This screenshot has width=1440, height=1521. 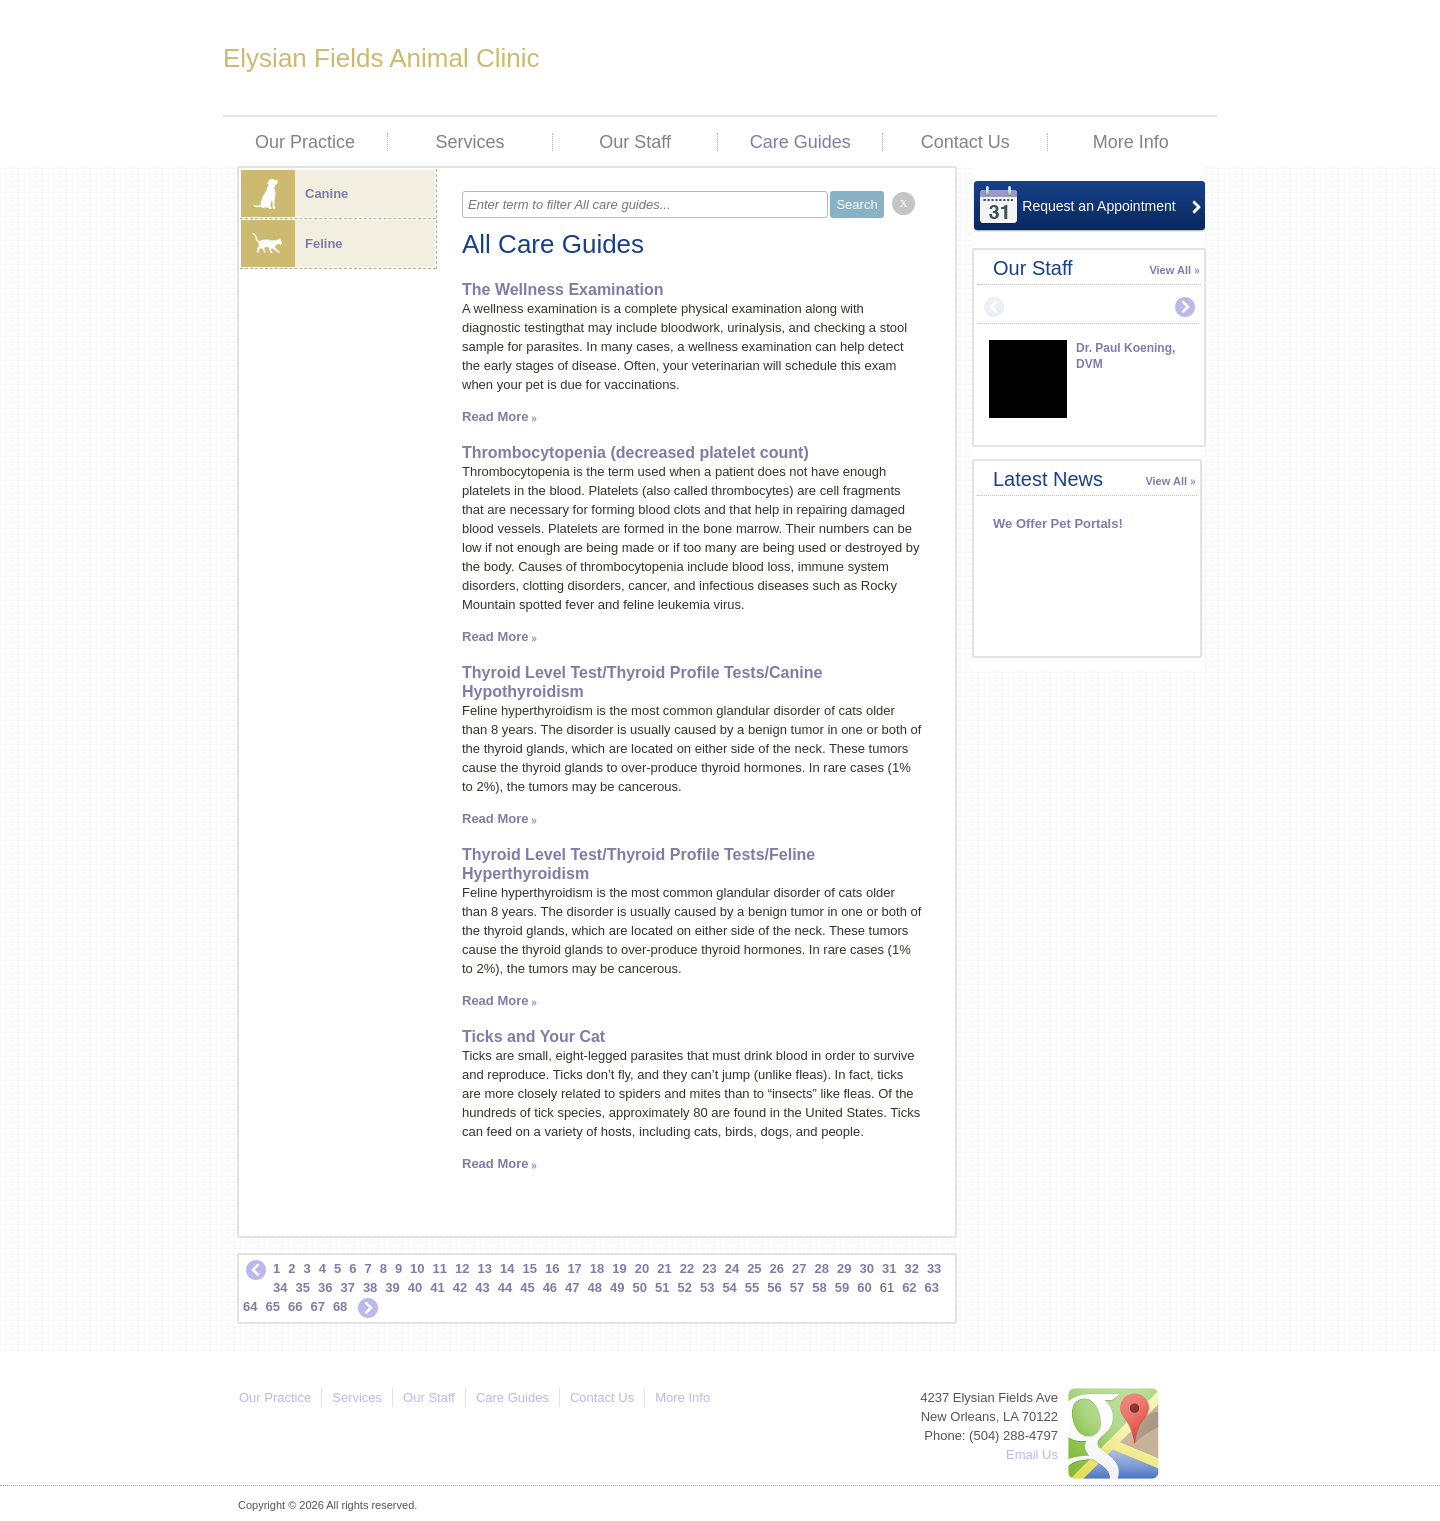 I want to click on 22, so click(x=687, y=1268).